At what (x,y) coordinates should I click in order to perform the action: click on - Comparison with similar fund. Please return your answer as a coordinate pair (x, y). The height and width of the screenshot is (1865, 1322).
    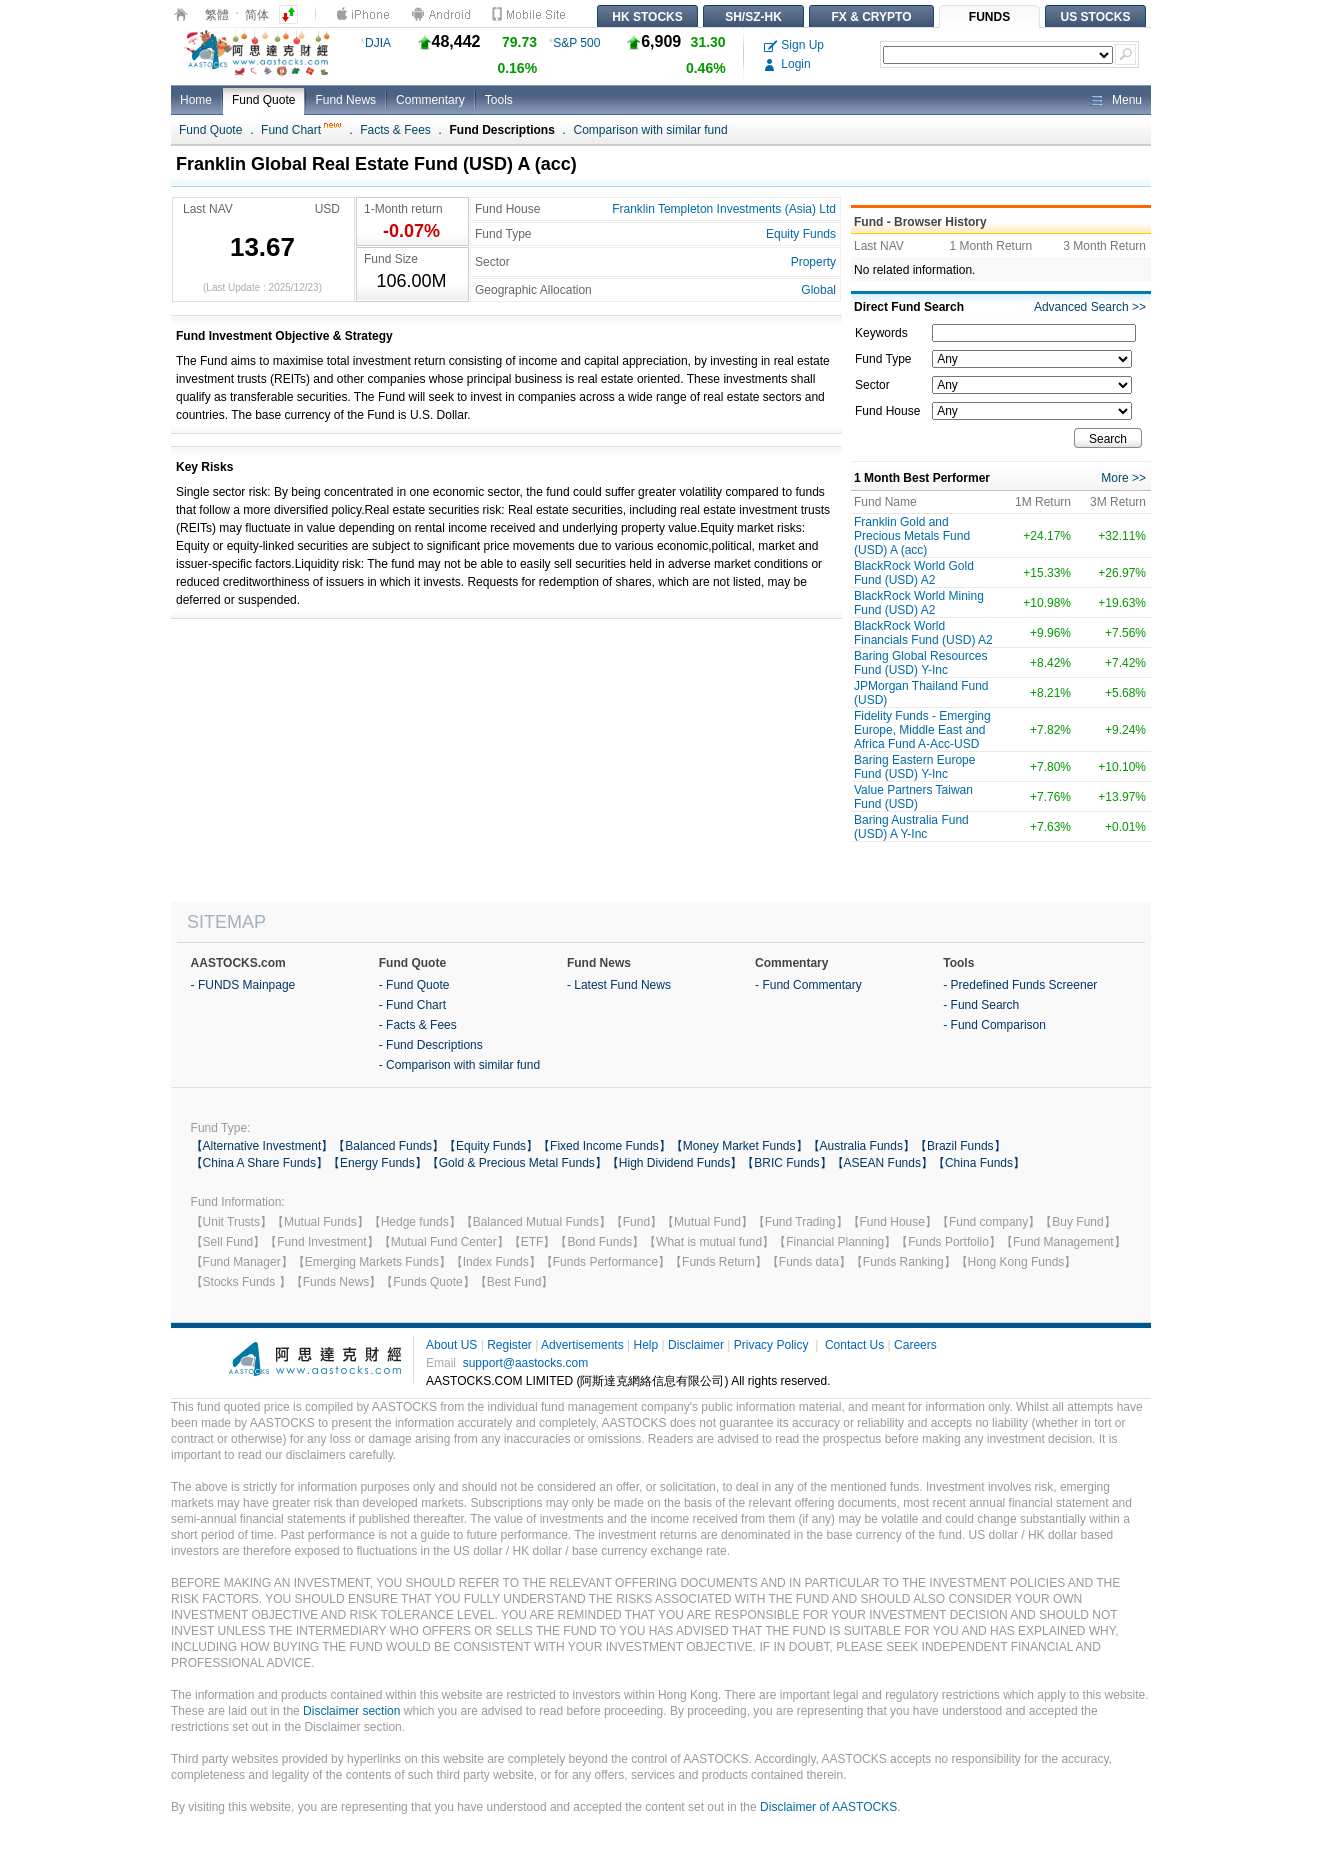
    Looking at the image, I should click on (459, 1065).